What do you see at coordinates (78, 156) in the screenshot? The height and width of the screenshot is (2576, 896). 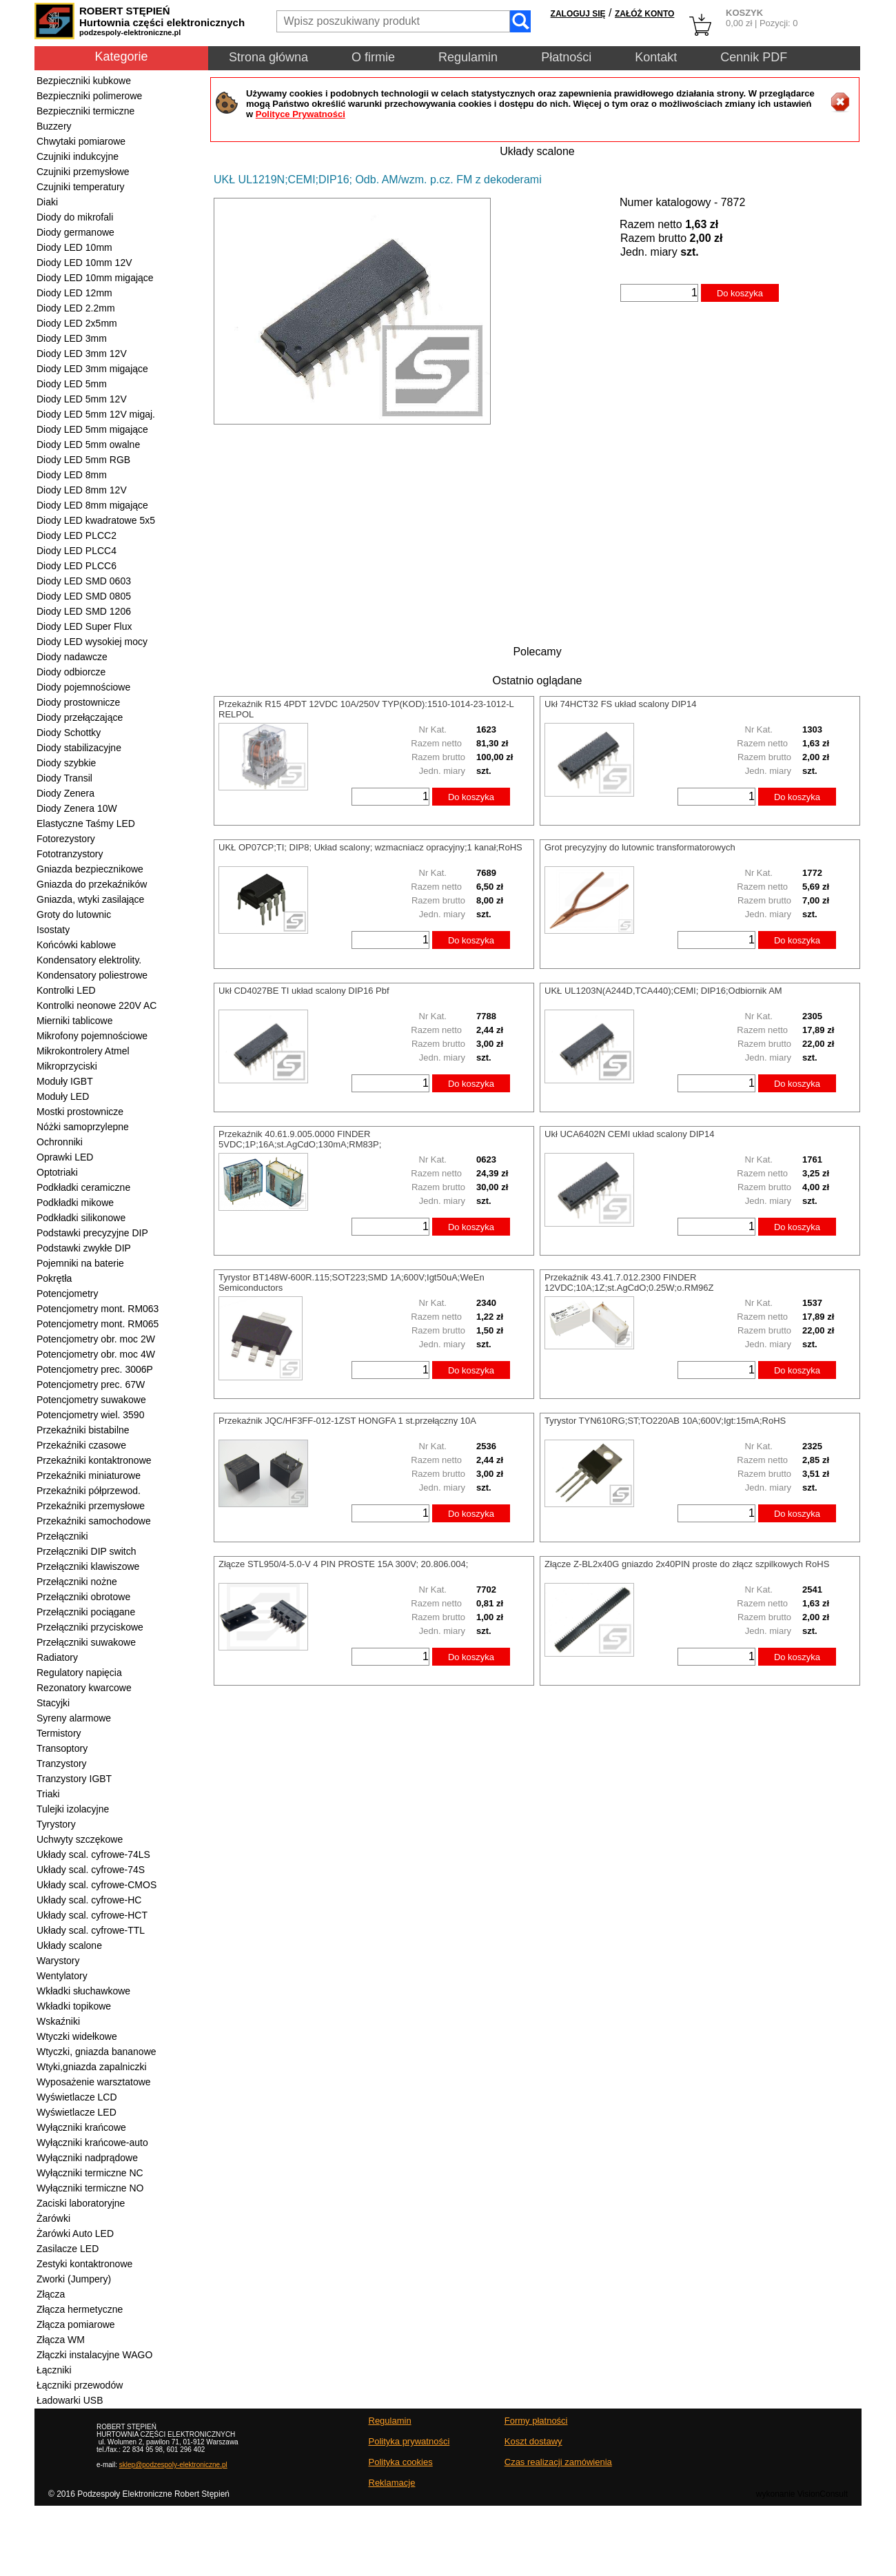 I see `Czujniki indukcyjne` at bounding box center [78, 156].